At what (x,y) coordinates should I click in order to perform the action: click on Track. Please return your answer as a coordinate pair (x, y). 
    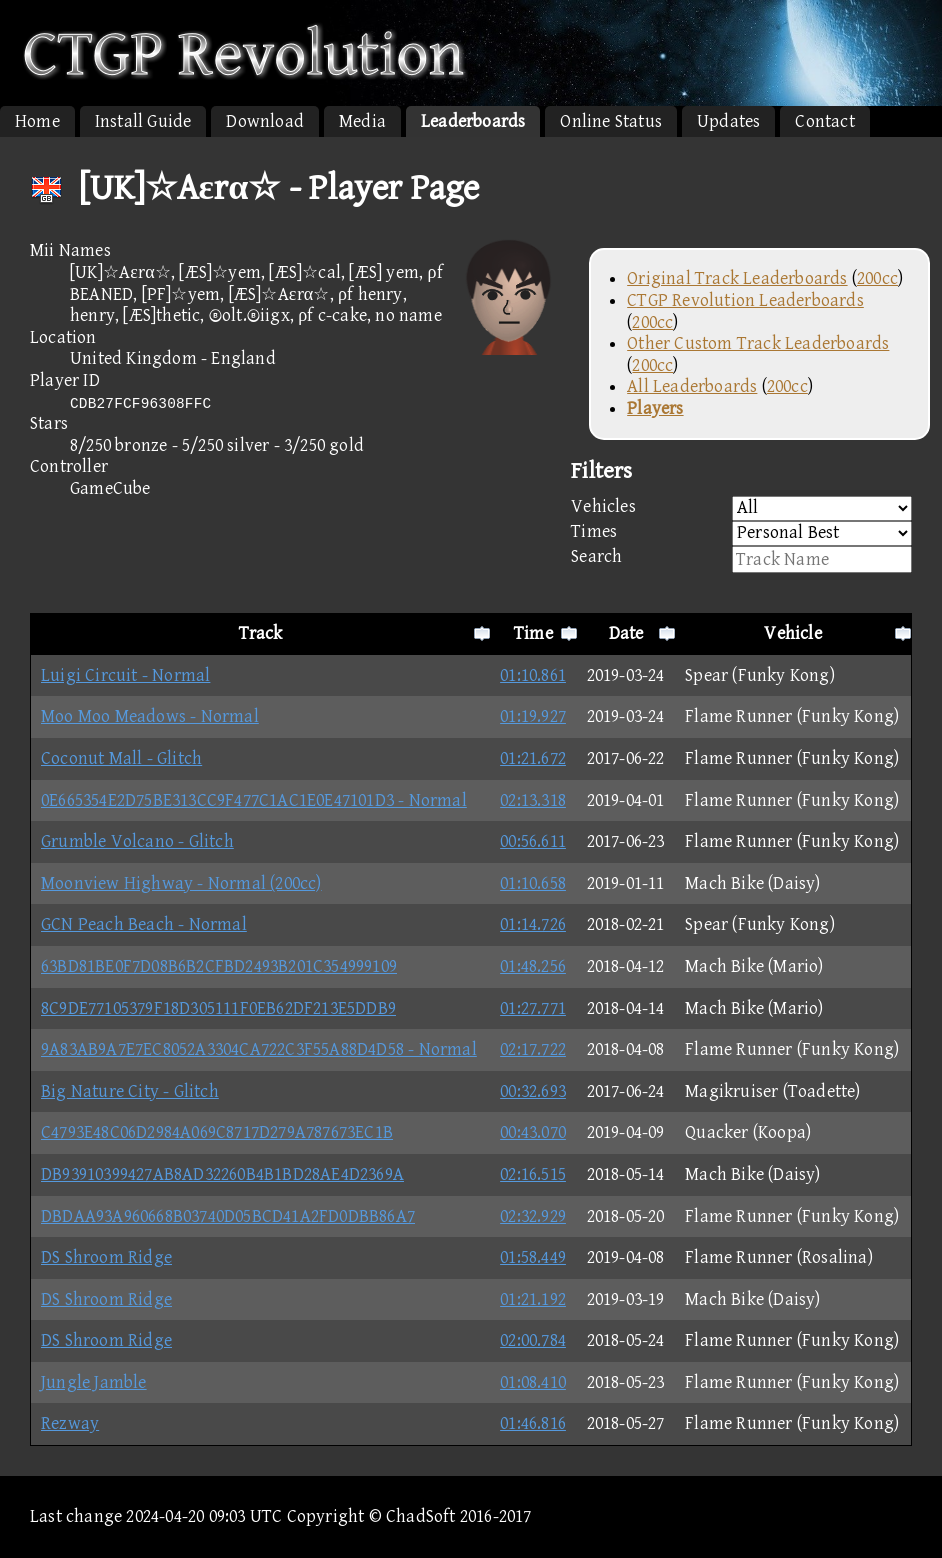
    Looking at the image, I should click on (261, 633).